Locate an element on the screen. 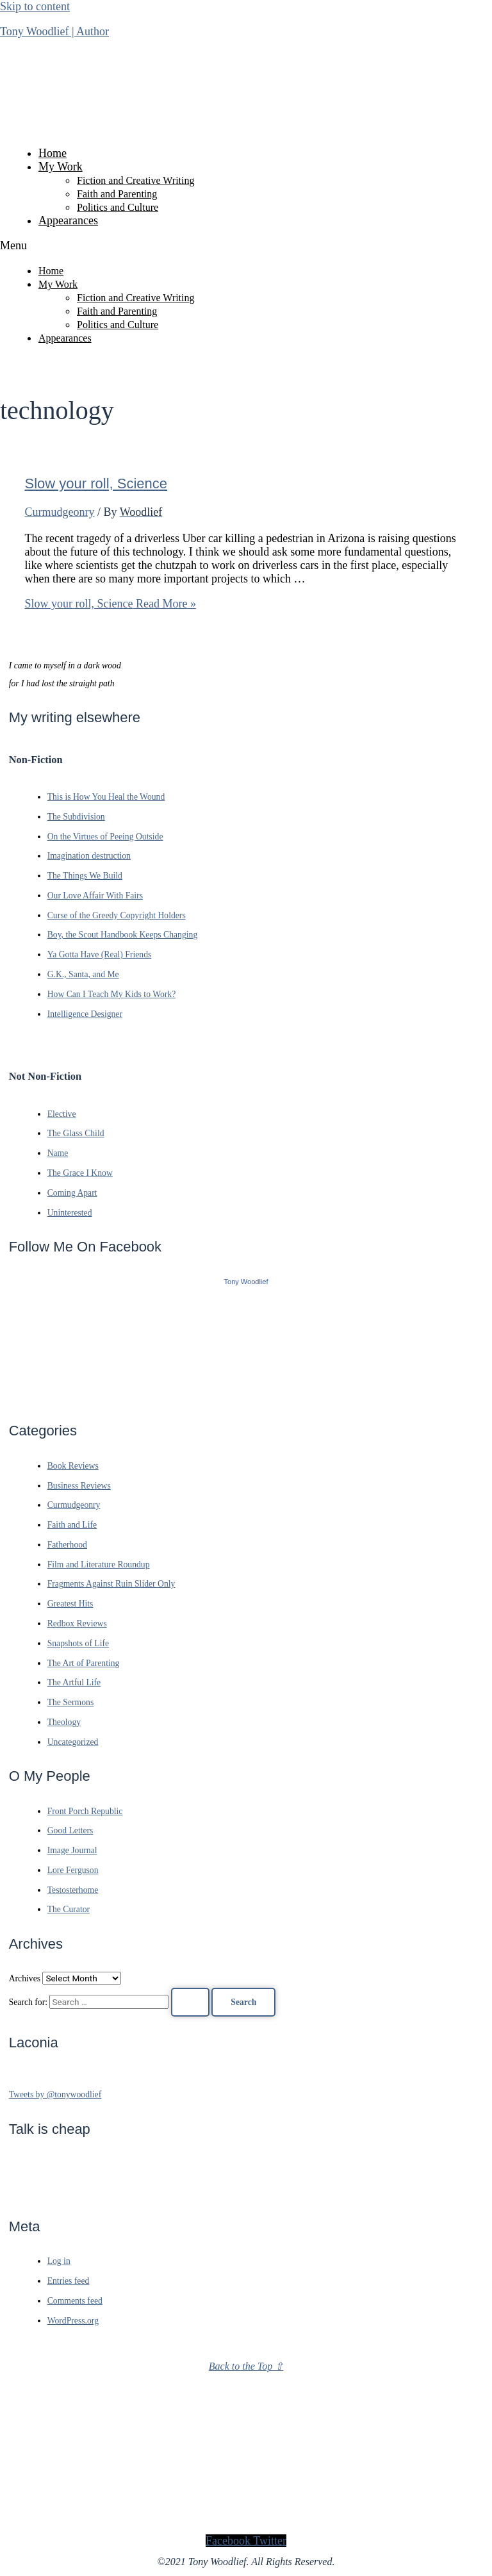 The height and width of the screenshot is (2576, 492). Elective is located at coordinates (61, 1114).